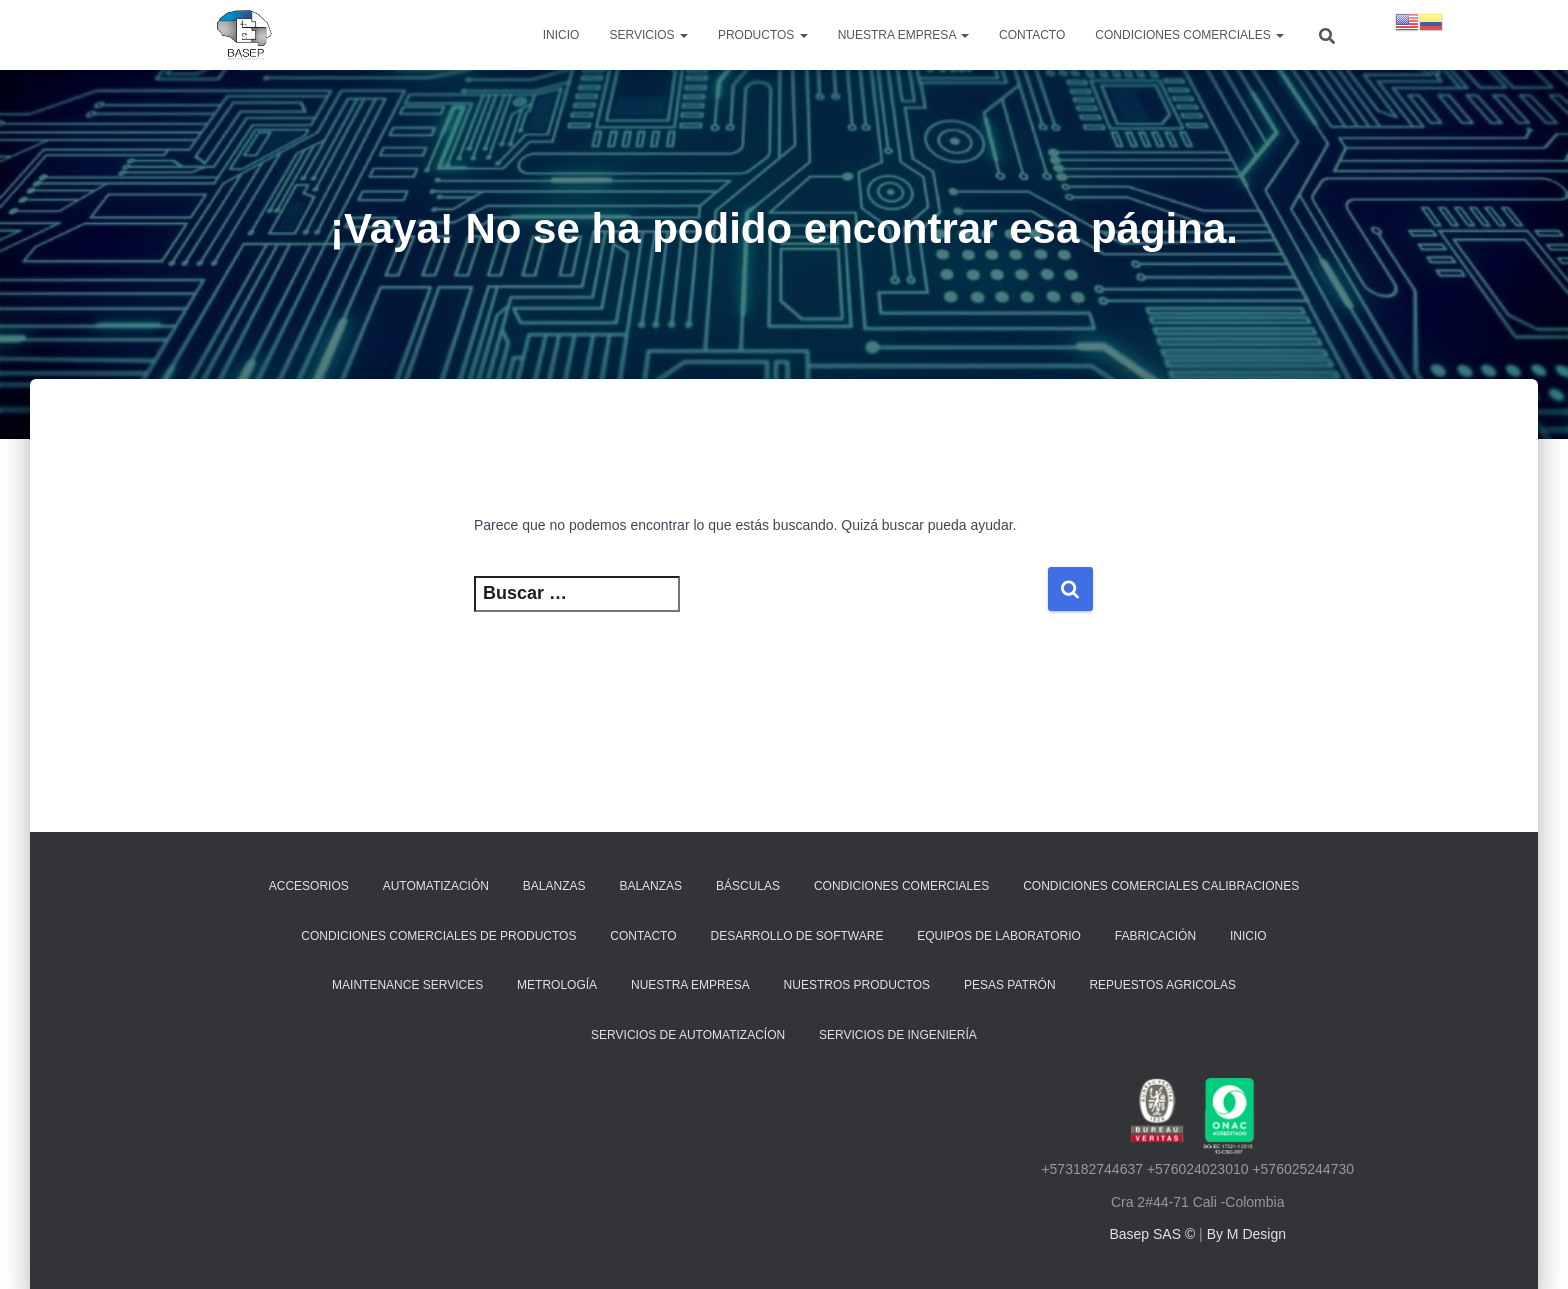 The image size is (1568, 1289). I want to click on Inicio, so click(561, 35).